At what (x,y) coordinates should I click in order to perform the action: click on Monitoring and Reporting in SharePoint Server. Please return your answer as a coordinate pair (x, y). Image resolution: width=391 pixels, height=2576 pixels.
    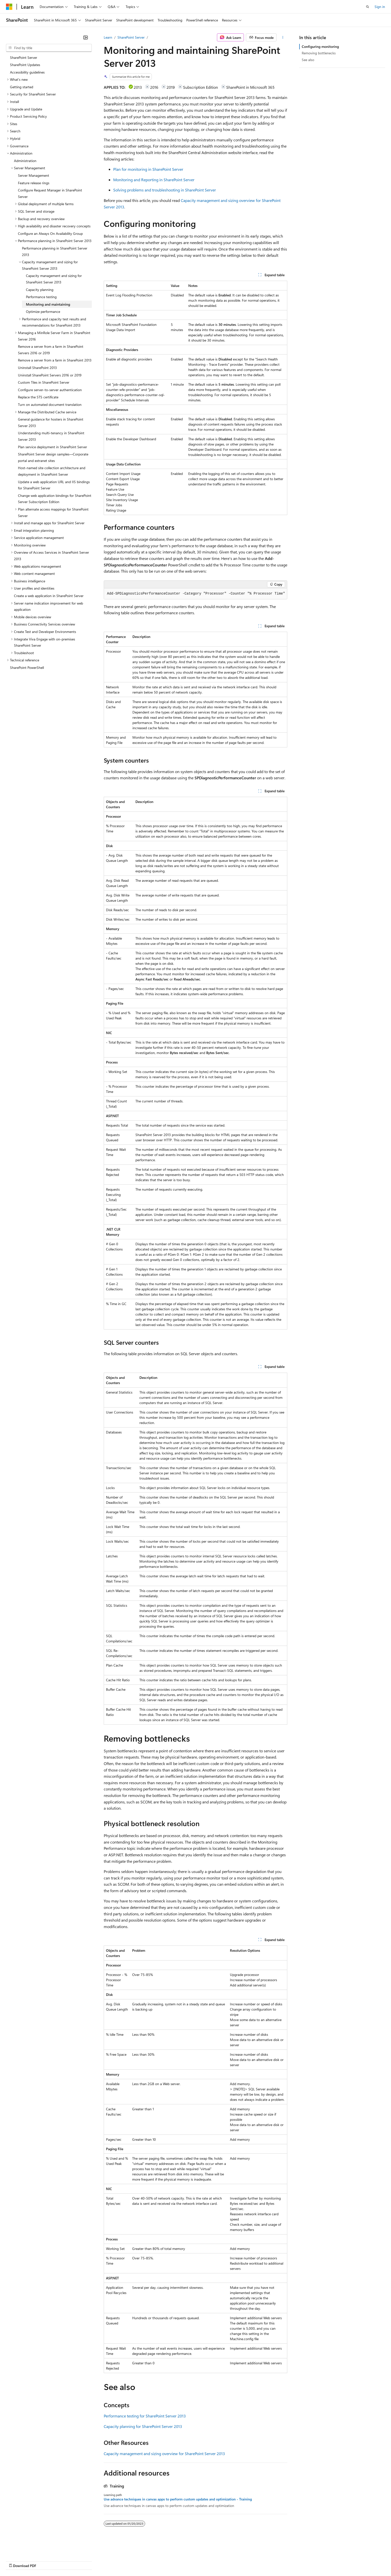
    Looking at the image, I should click on (154, 179).